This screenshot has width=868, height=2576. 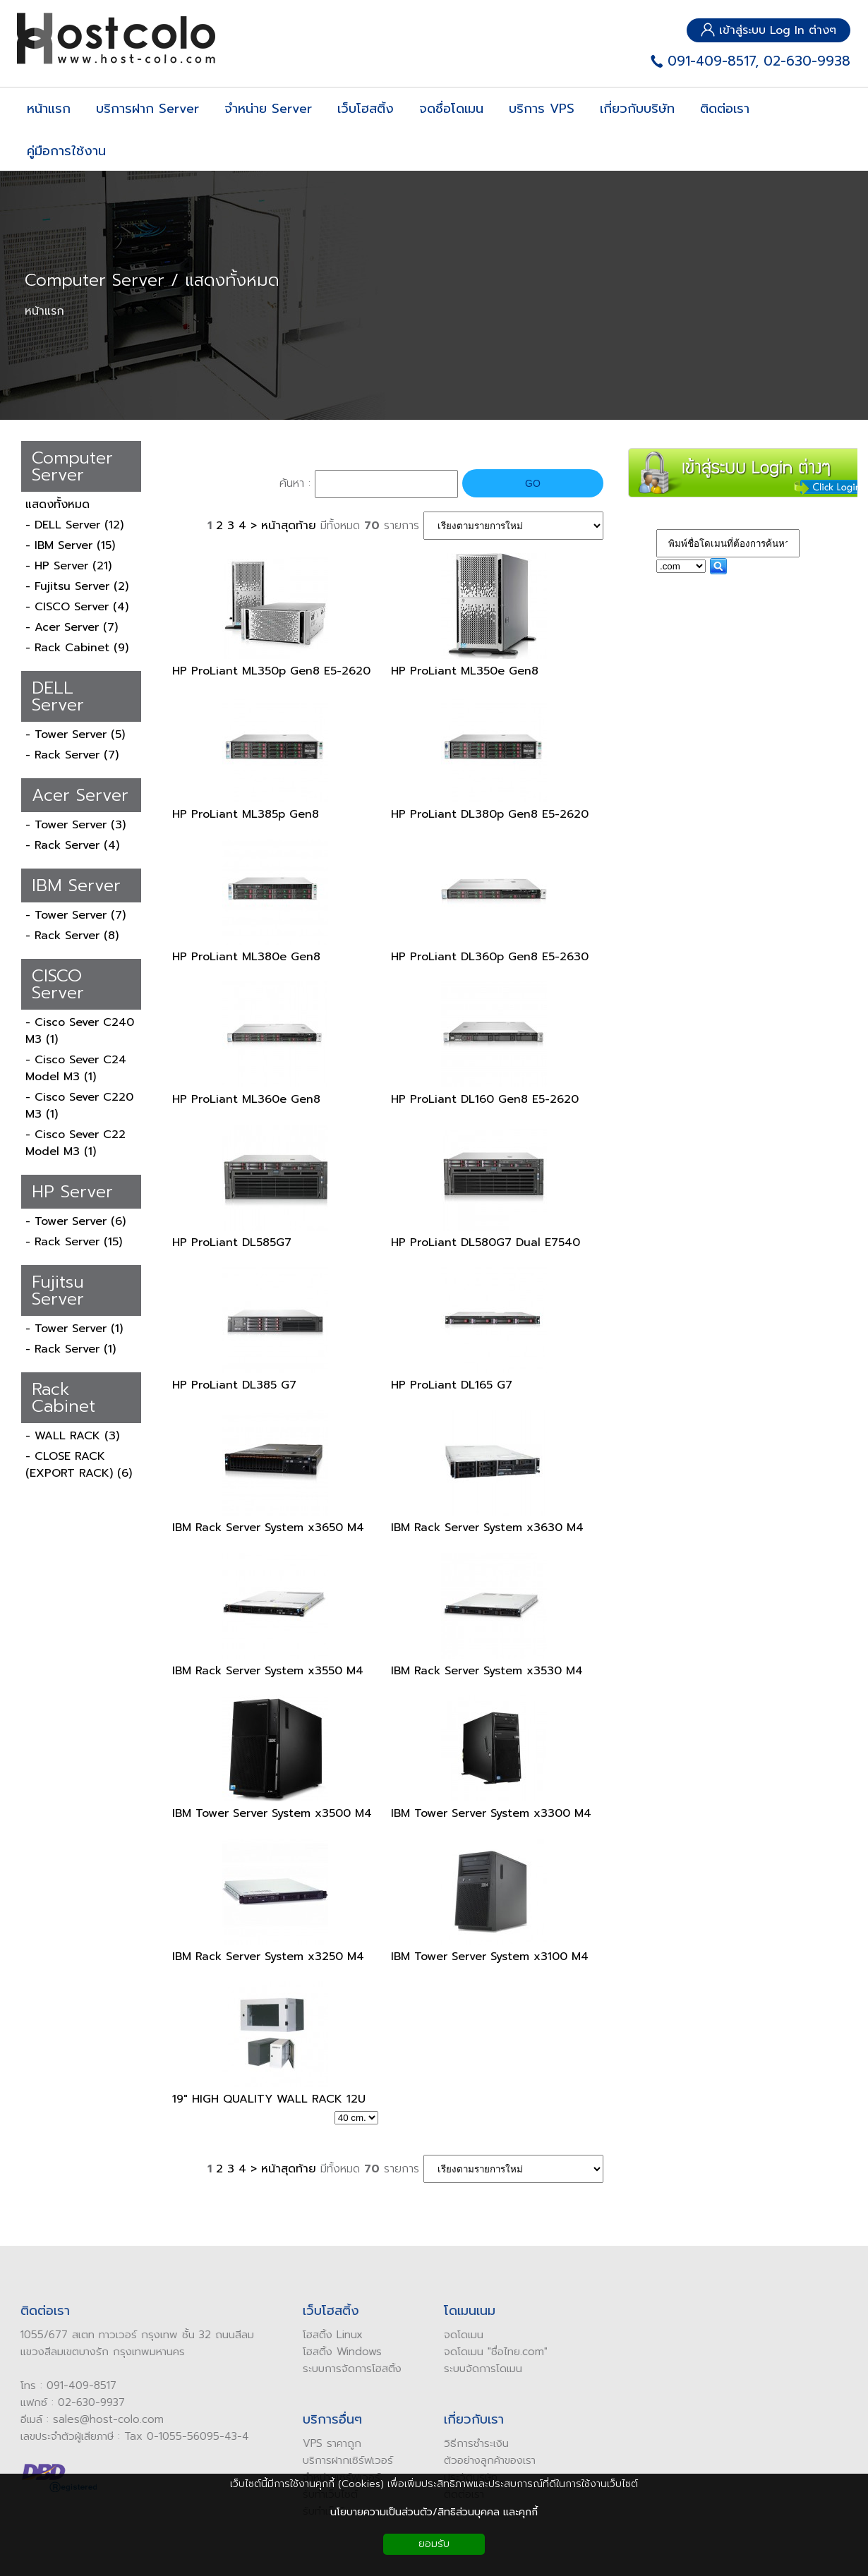 What do you see at coordinates (487, 1527) in the screenshot?
I see `IBM Rack Server System x3630 M4` at bounding box center [487, 1527].